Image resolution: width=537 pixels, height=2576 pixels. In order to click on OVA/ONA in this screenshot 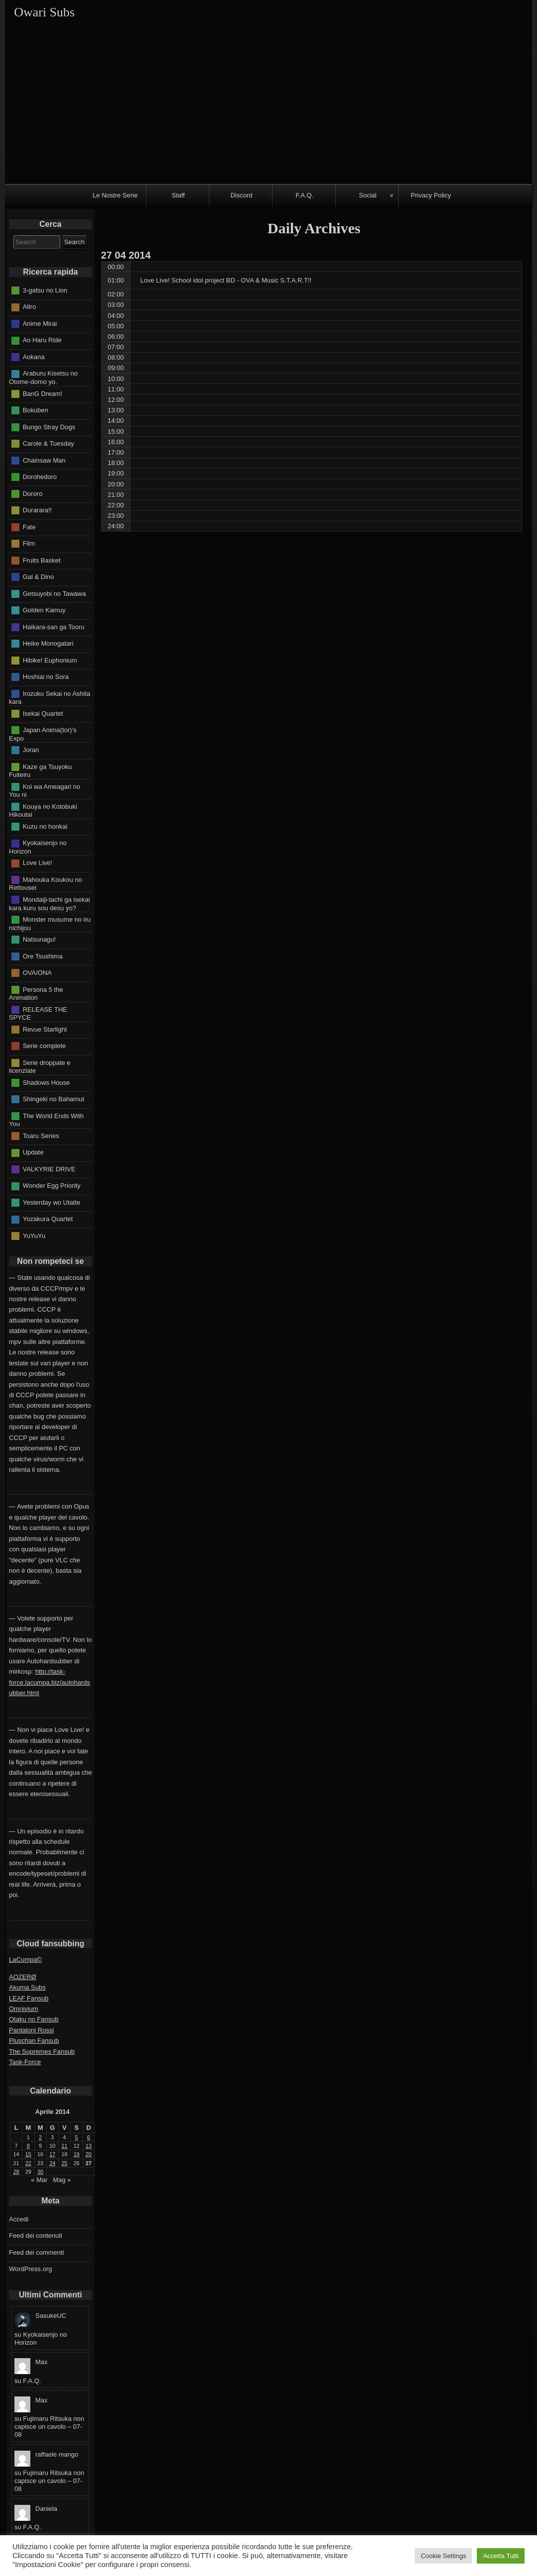, I will do `click(37, 972)`.